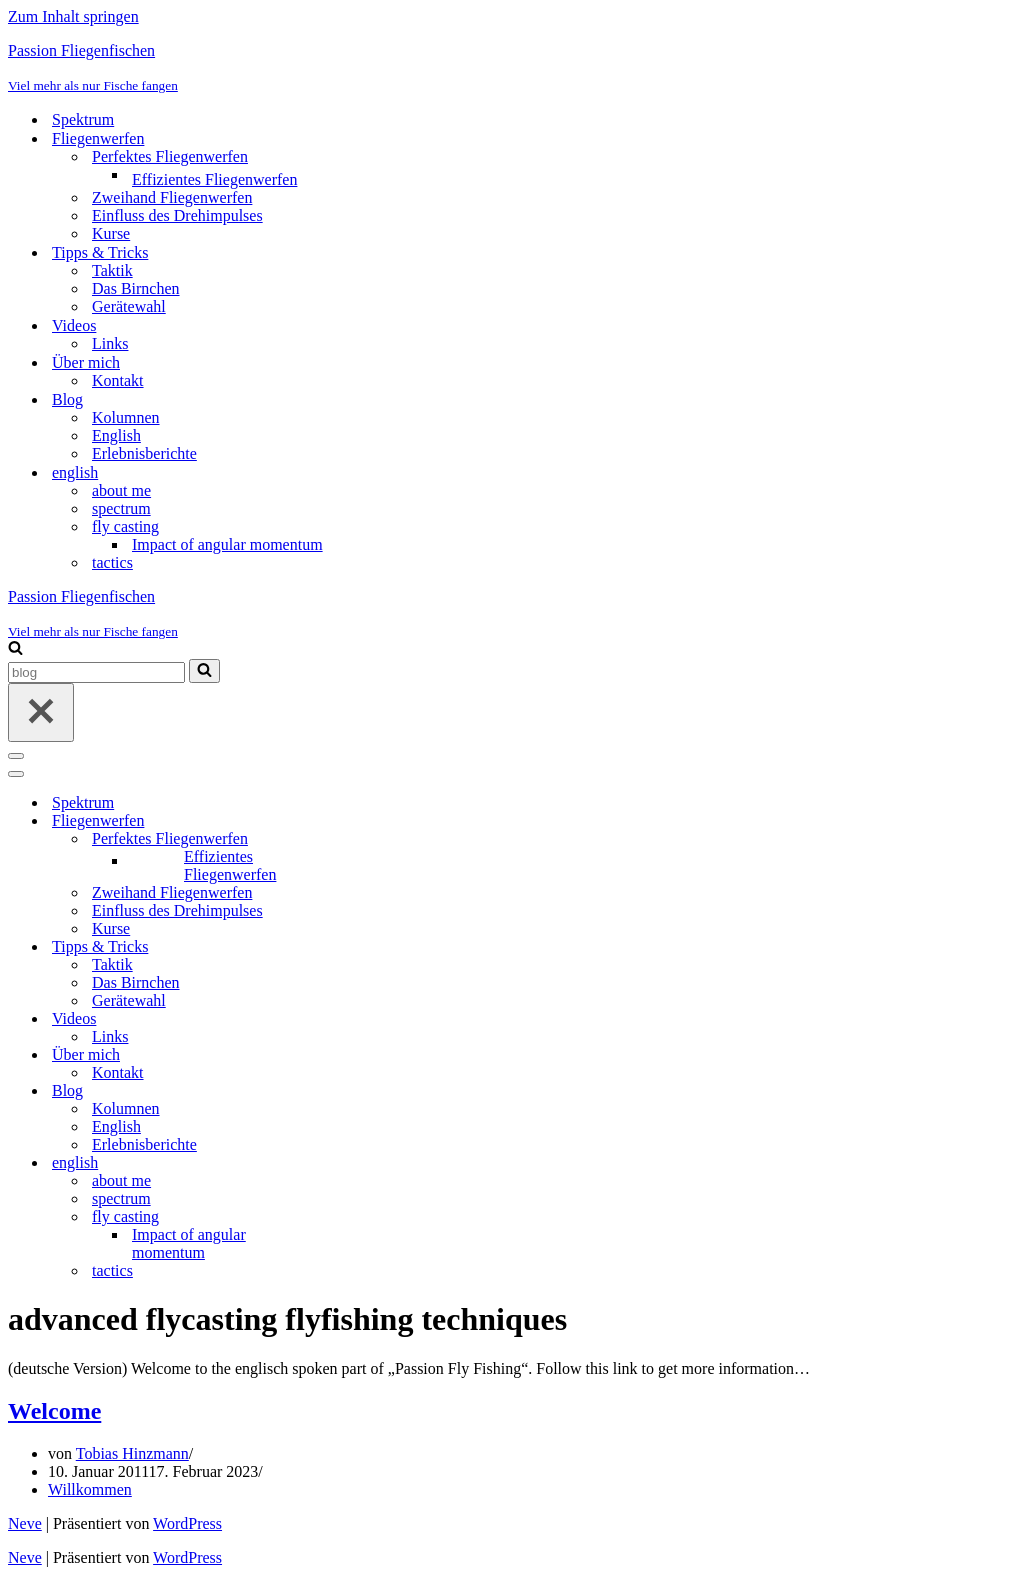 This screenshot has height=1583, width=1024. Describe the element at coordinates (358, 1217) in the screenshot. I see `[Umschalten fly casting]` at that location.